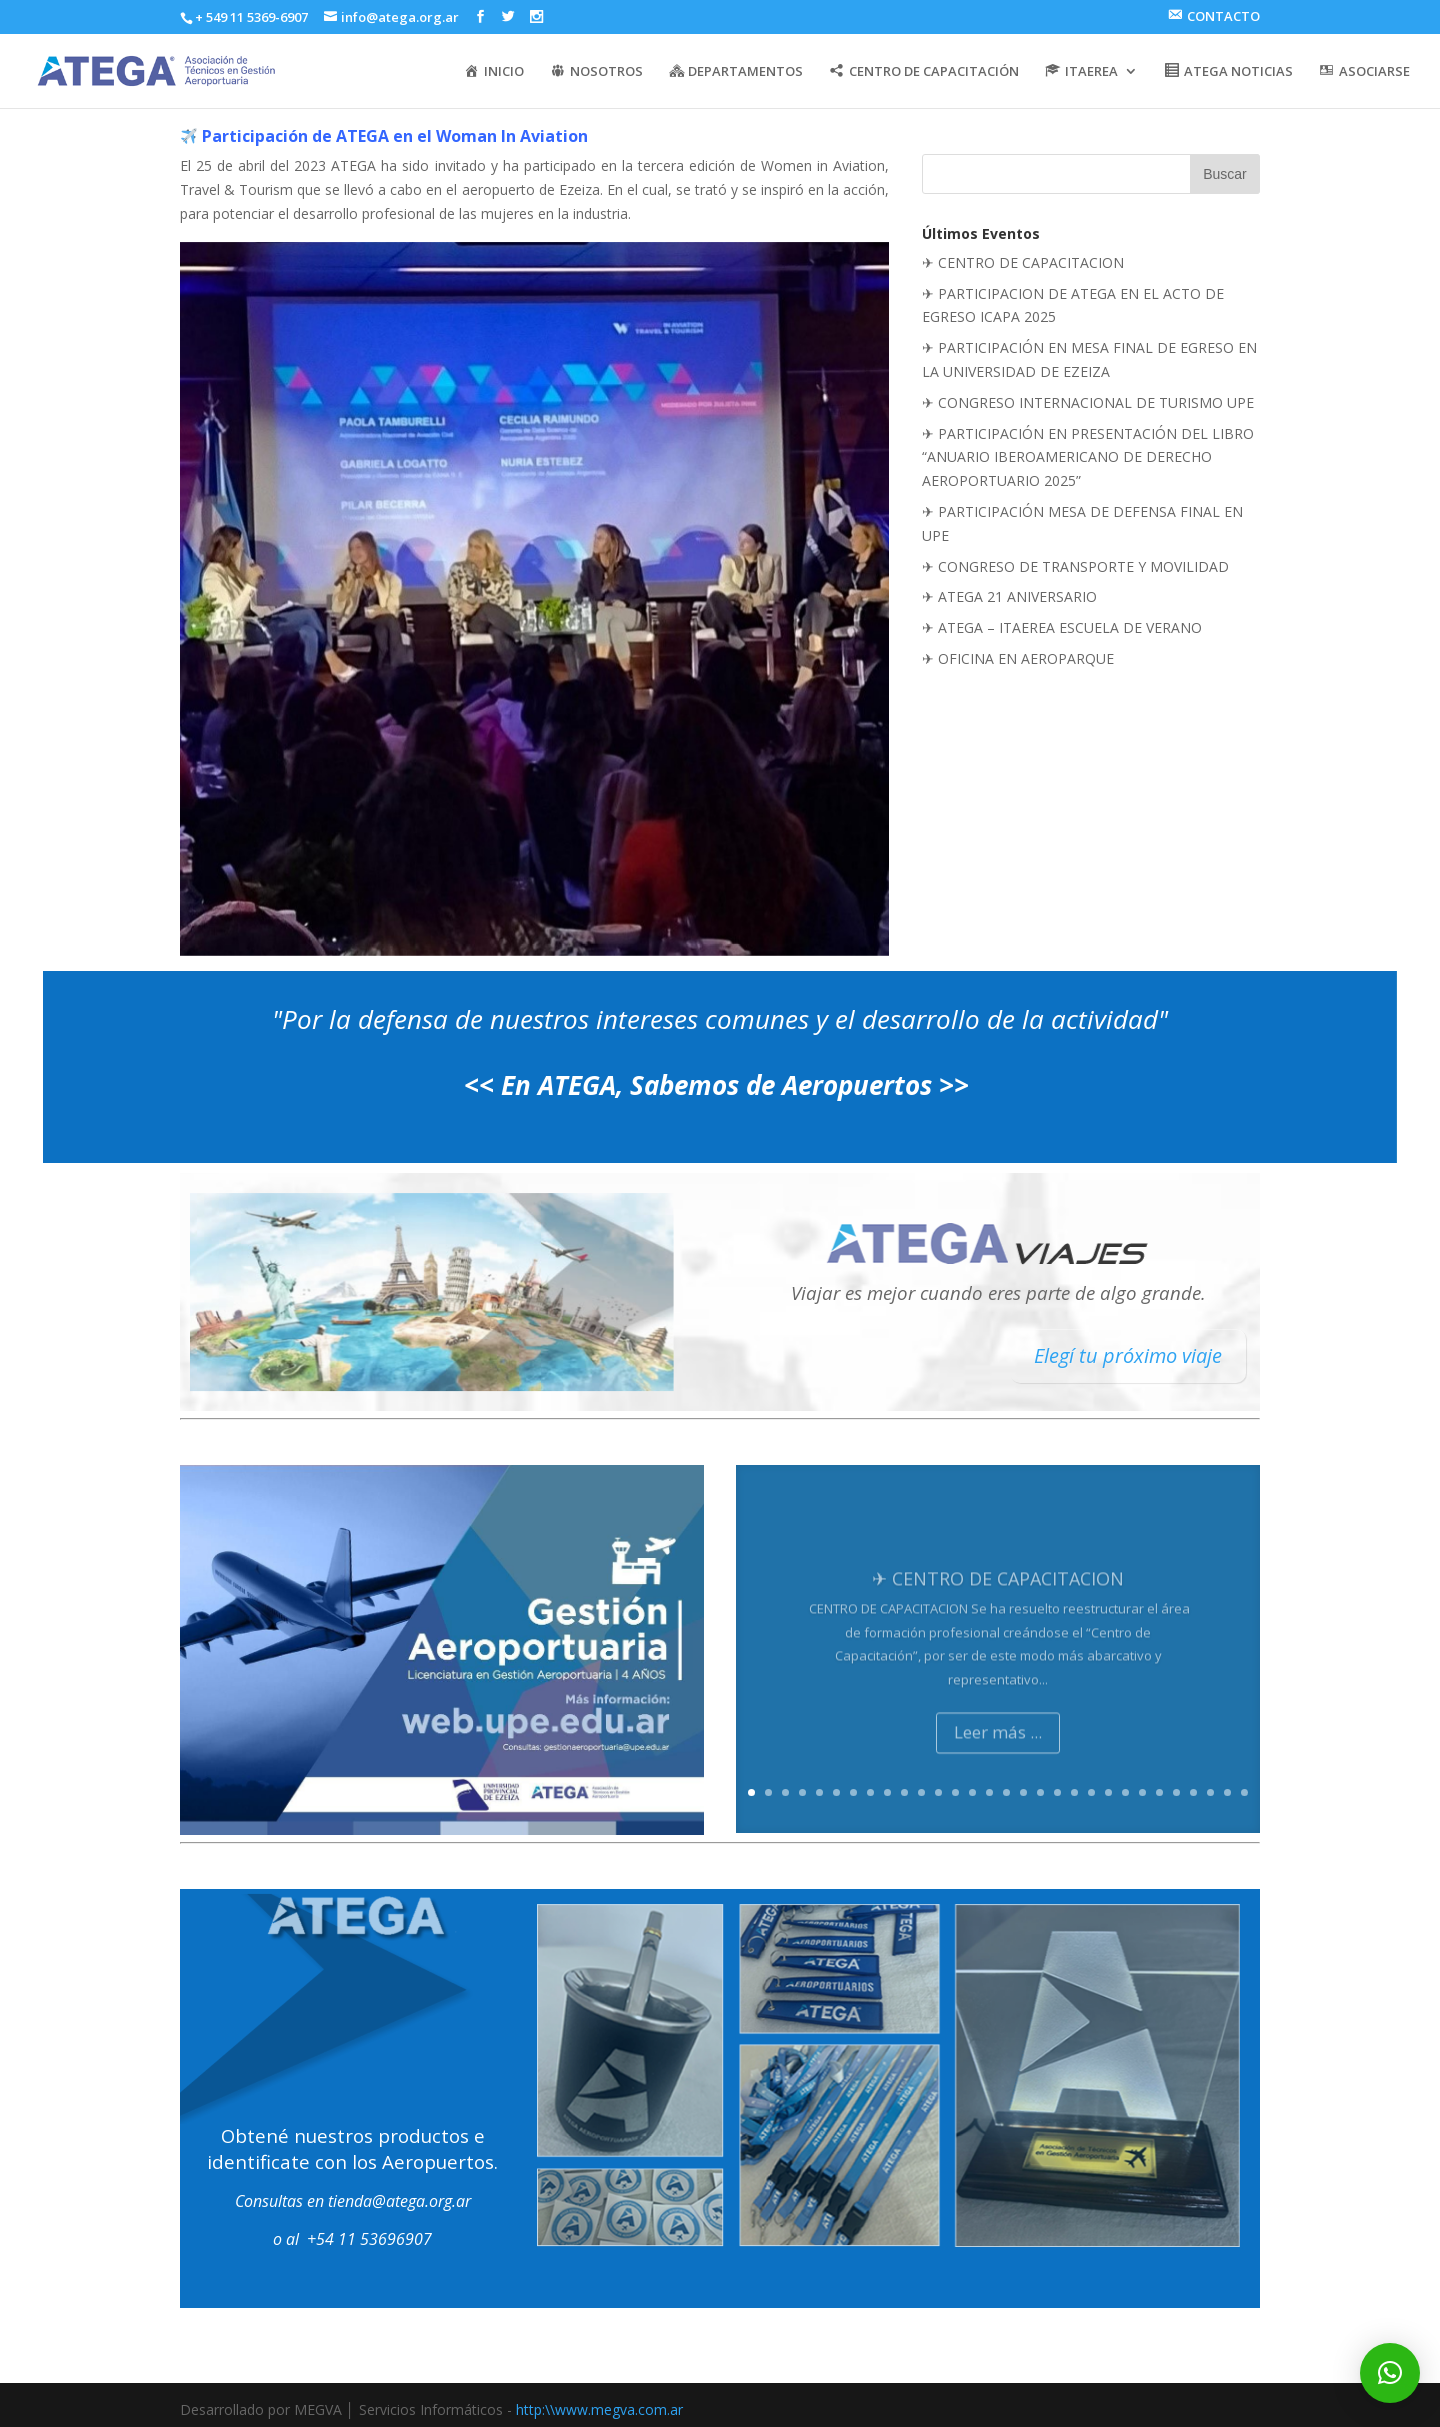 This screenshot has width=1440, height=2427. Describe the element at coordinates (989, 1792) in the screenshot. I see `15` at that location.